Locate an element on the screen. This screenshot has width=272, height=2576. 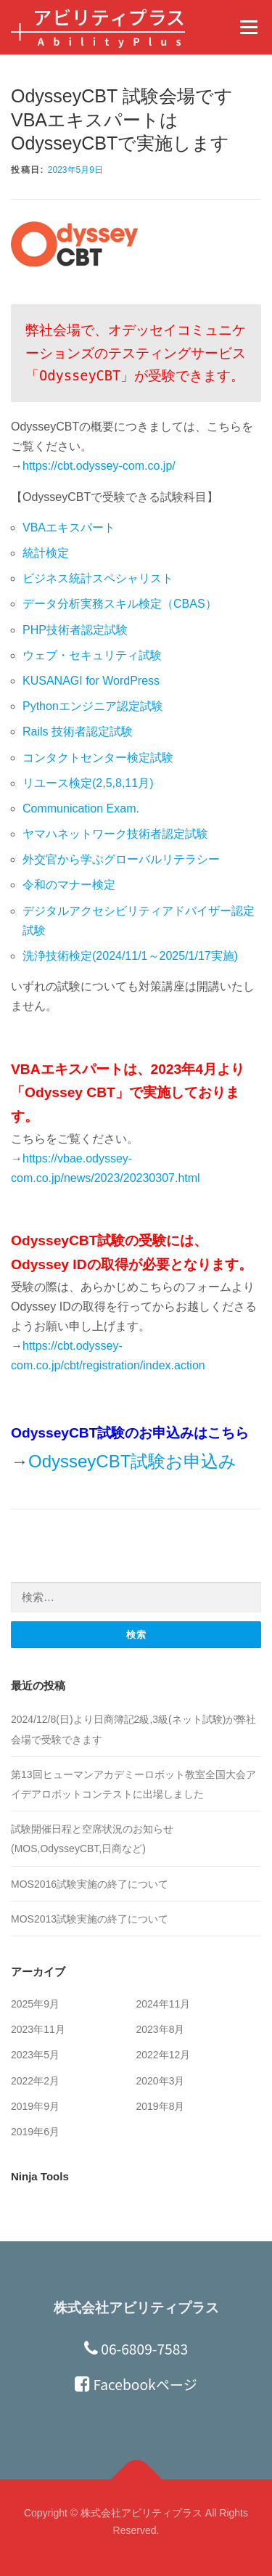
洗浄技術検定(2024/11/1～2025/1/17実施) is located at coordinates (130, 956).